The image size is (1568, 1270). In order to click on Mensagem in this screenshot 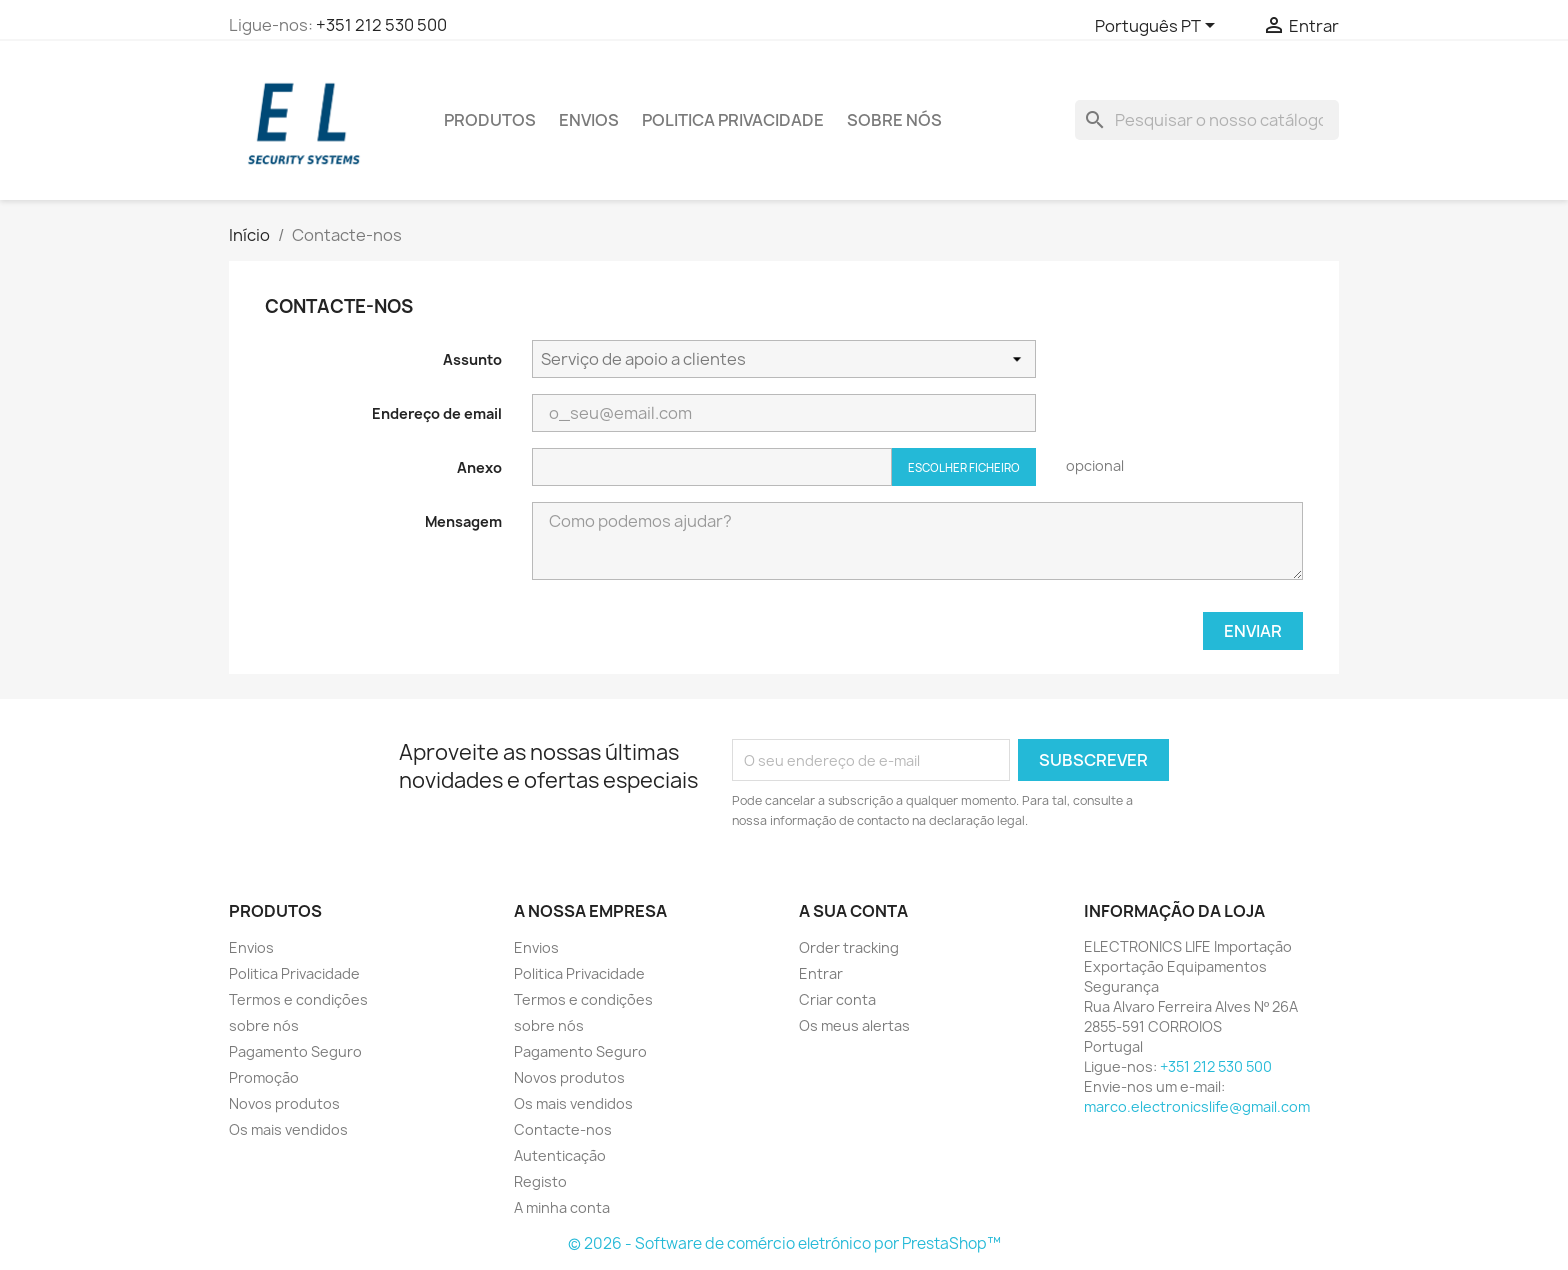, I will do `click(463, 521)`.